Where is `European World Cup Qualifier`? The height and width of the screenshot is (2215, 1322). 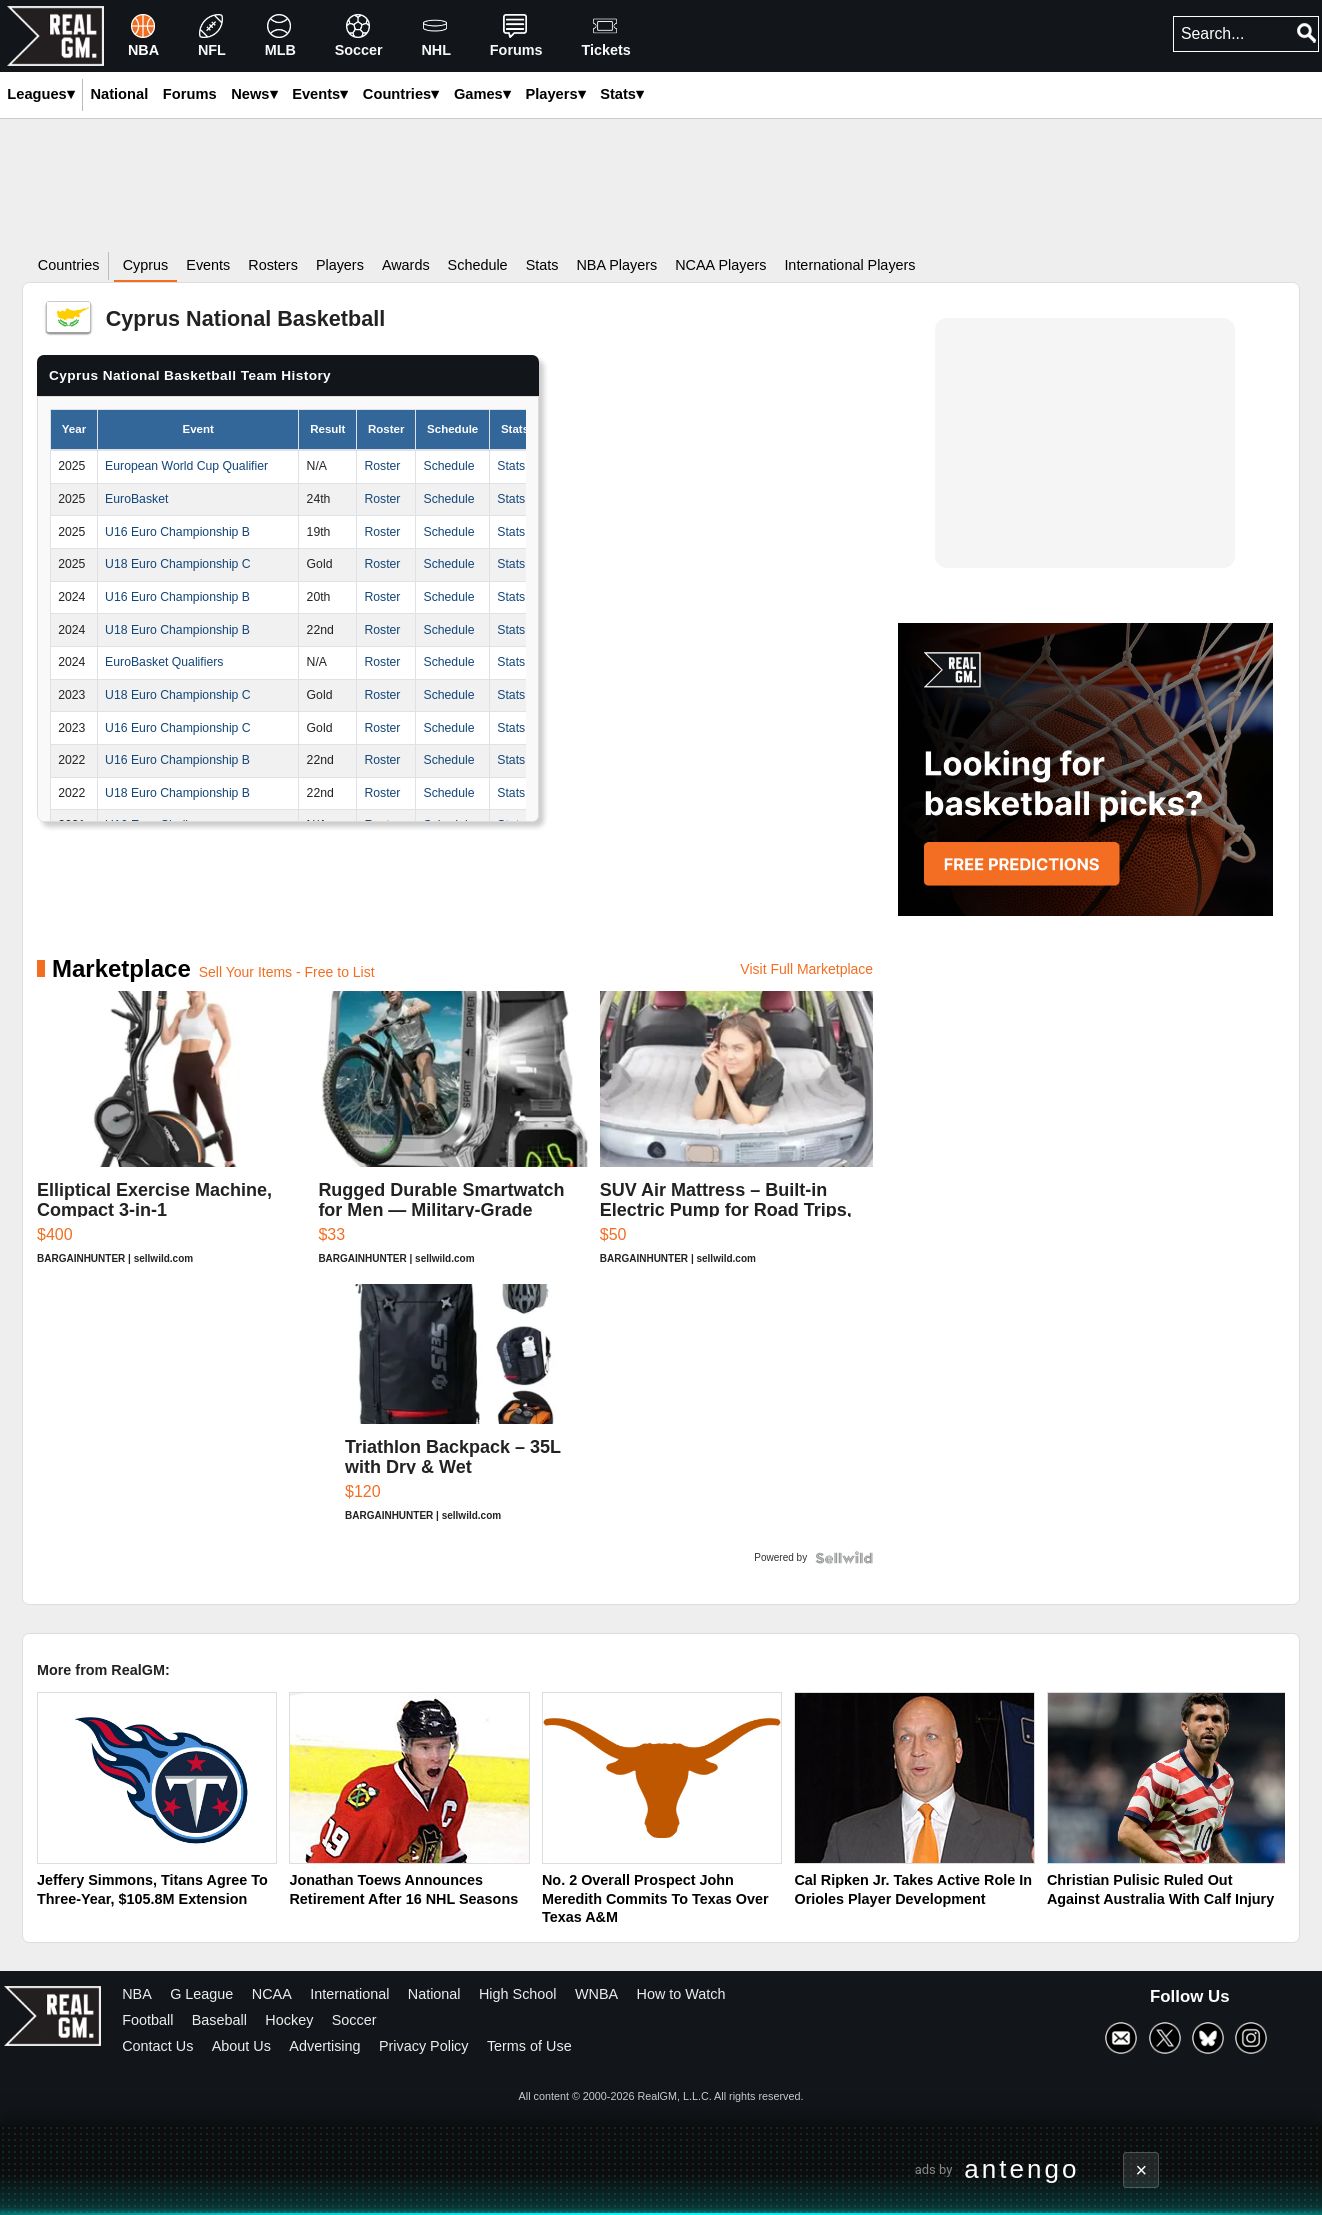
European World Cup Qualifier is located at coordinates (186, 466).